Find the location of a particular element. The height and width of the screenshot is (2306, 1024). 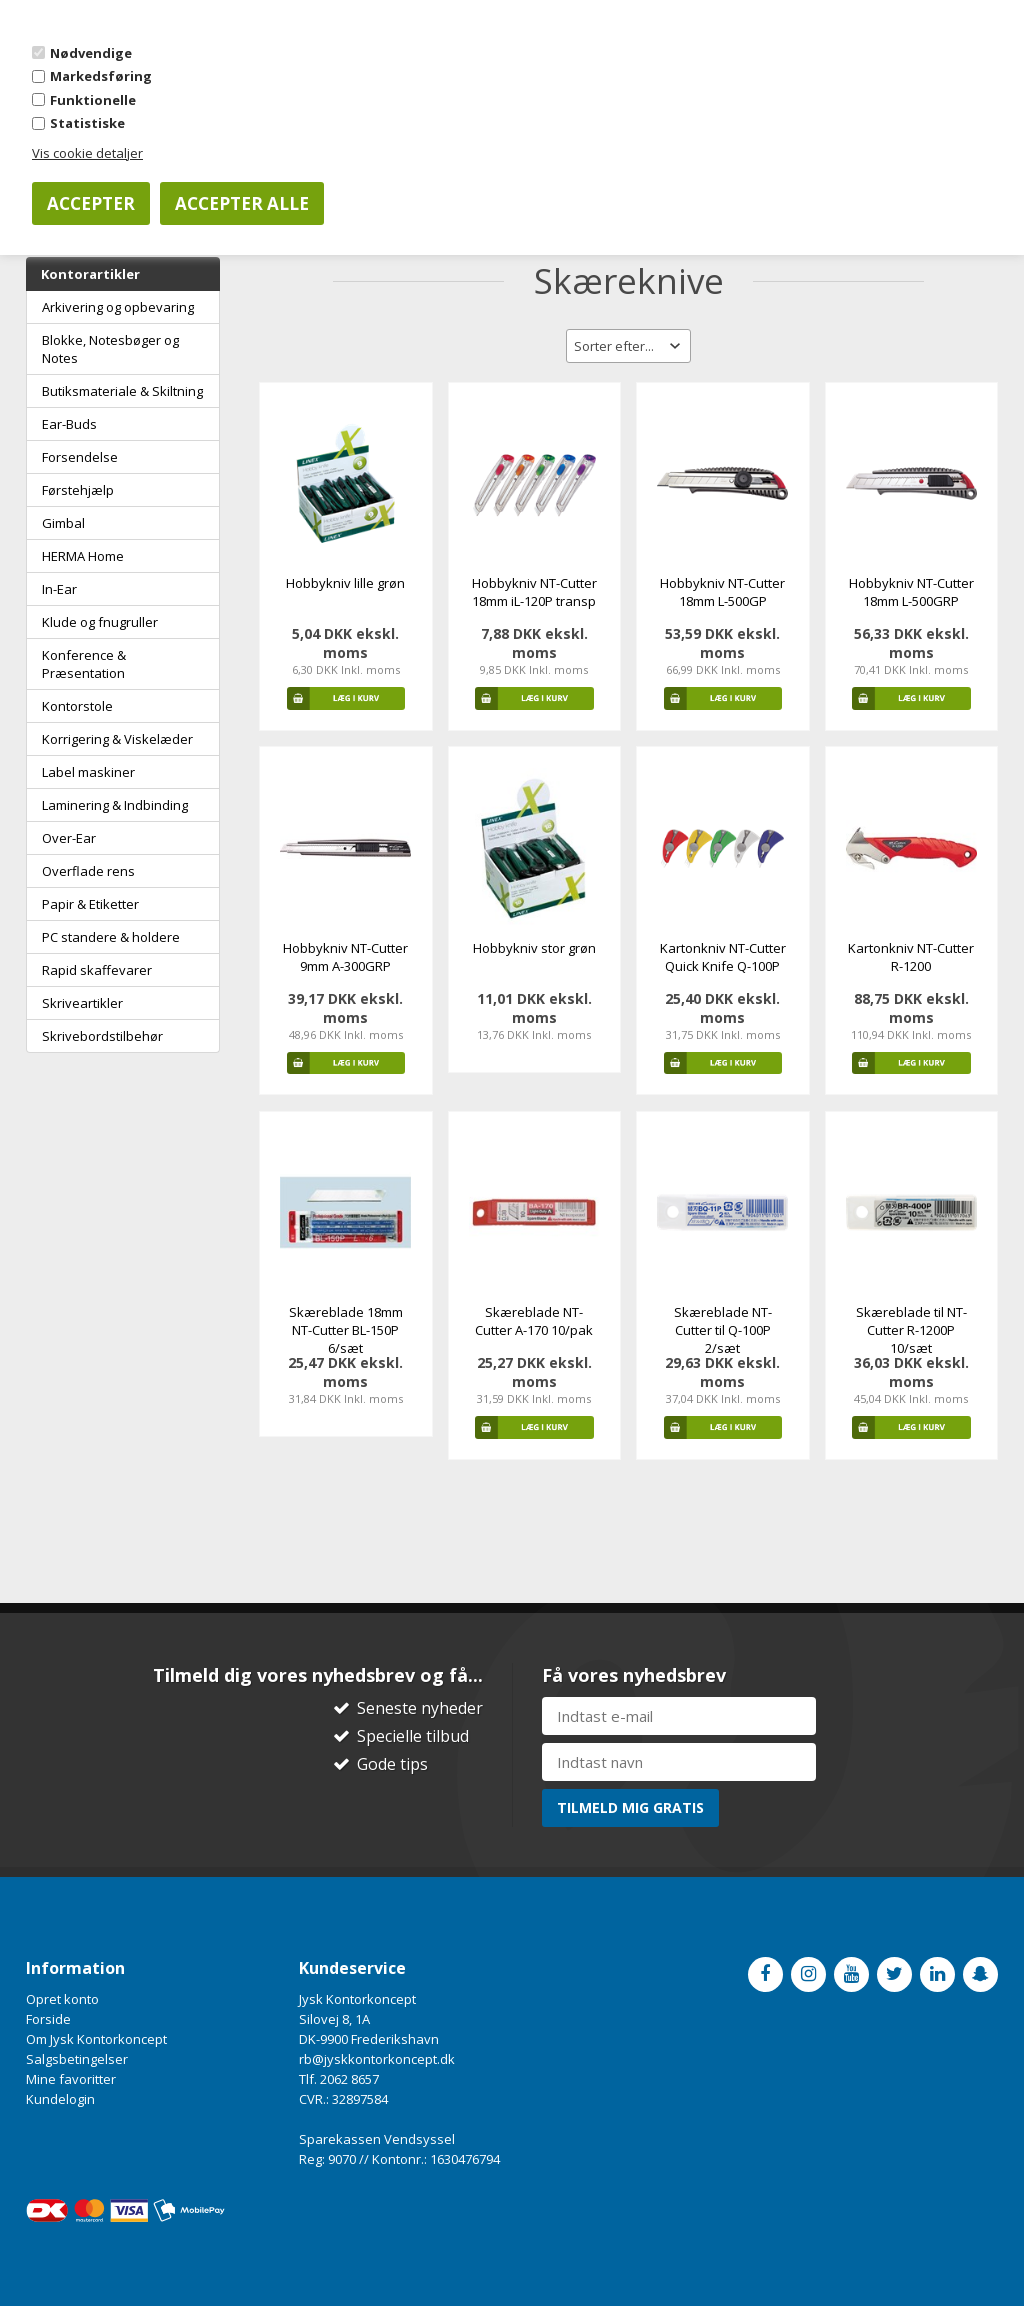

Hobbykniv NT-Cutter 18mm L-500GP is located at coordinates (722, 592).